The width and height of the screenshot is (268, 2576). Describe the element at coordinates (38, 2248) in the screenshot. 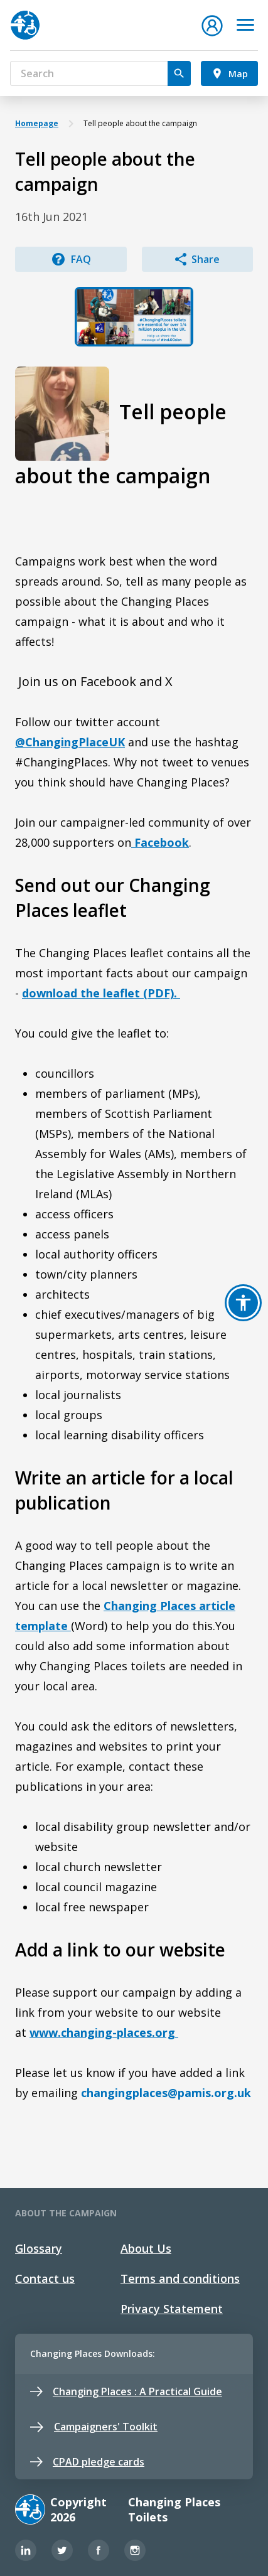

I see `Glossary` at that location.